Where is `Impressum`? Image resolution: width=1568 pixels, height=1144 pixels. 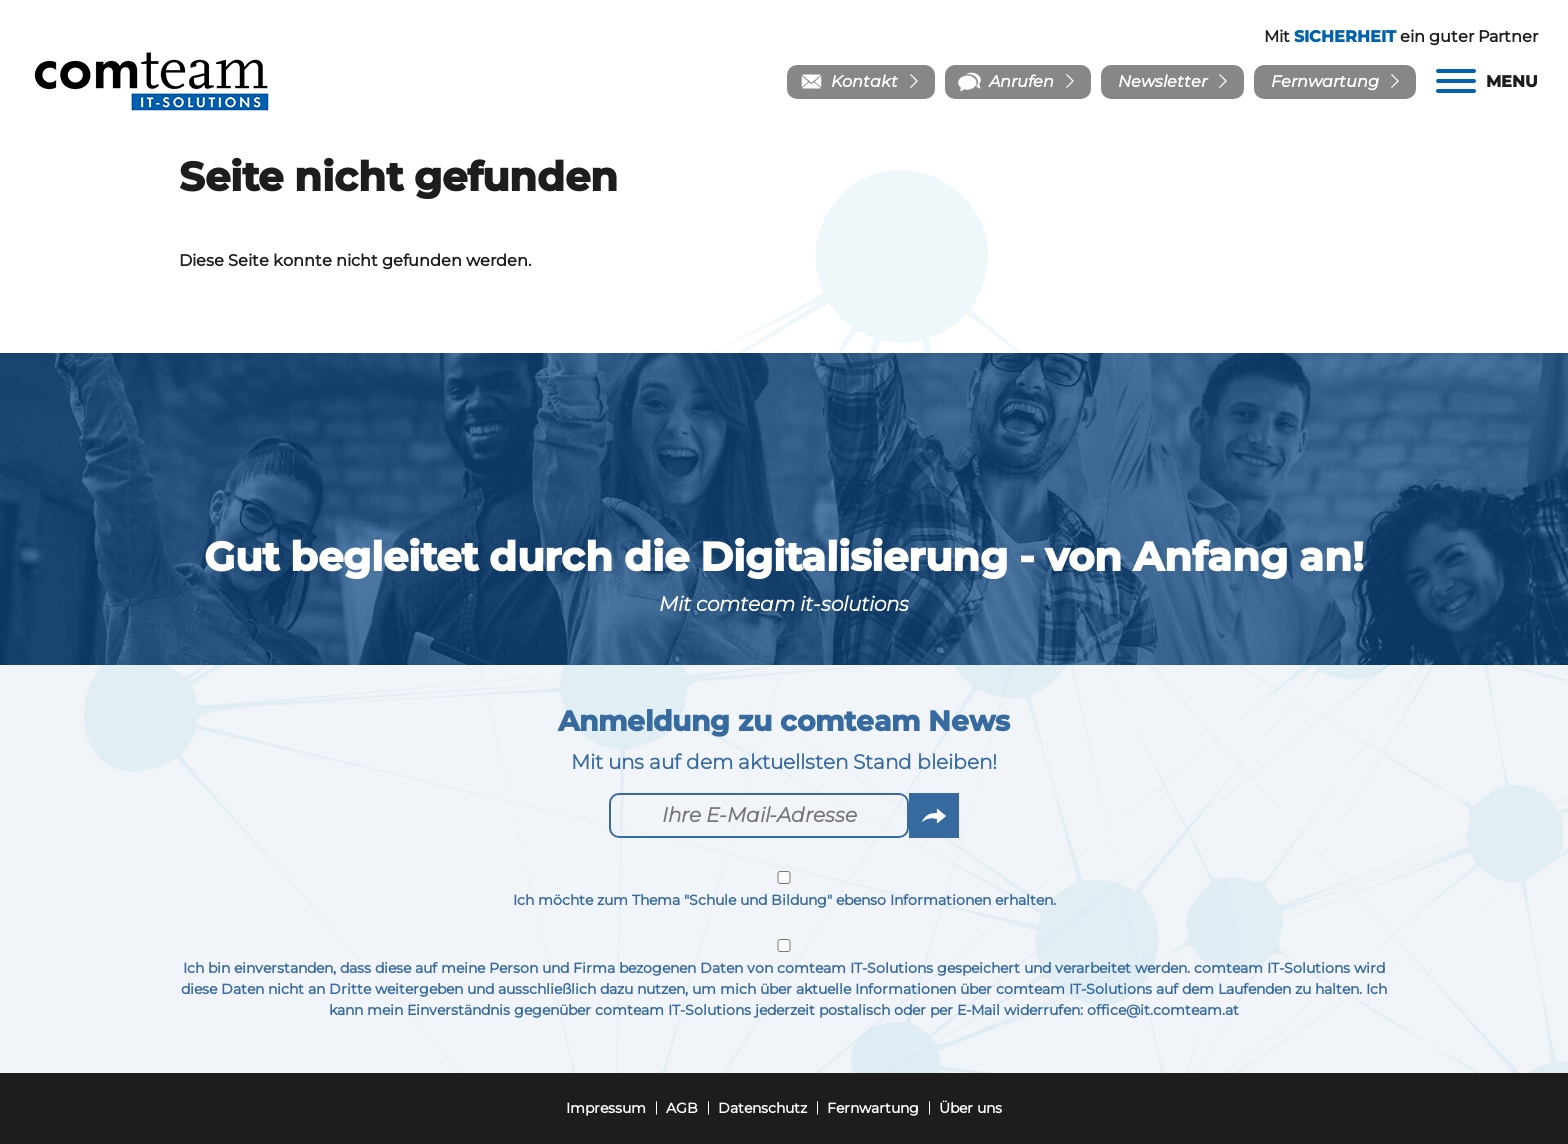
Impressum is located at coordinates (606, 1108).